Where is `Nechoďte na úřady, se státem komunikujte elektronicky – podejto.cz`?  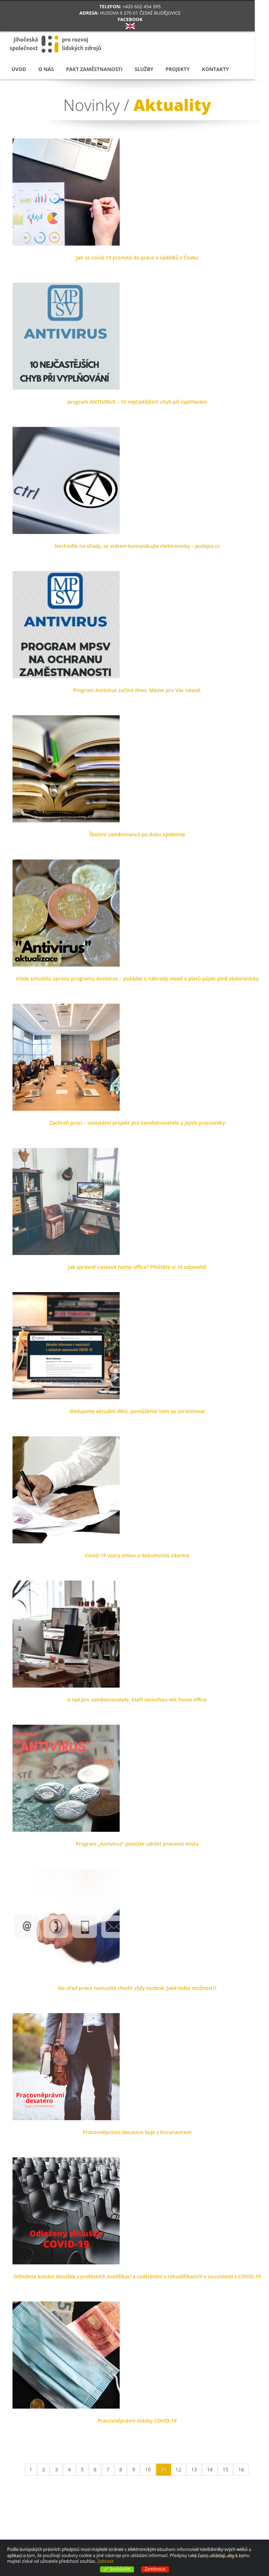 Nechoďte na úřady, se státem komunikujte elektronicky – podejto.cz is located at coordinates (137, 546).